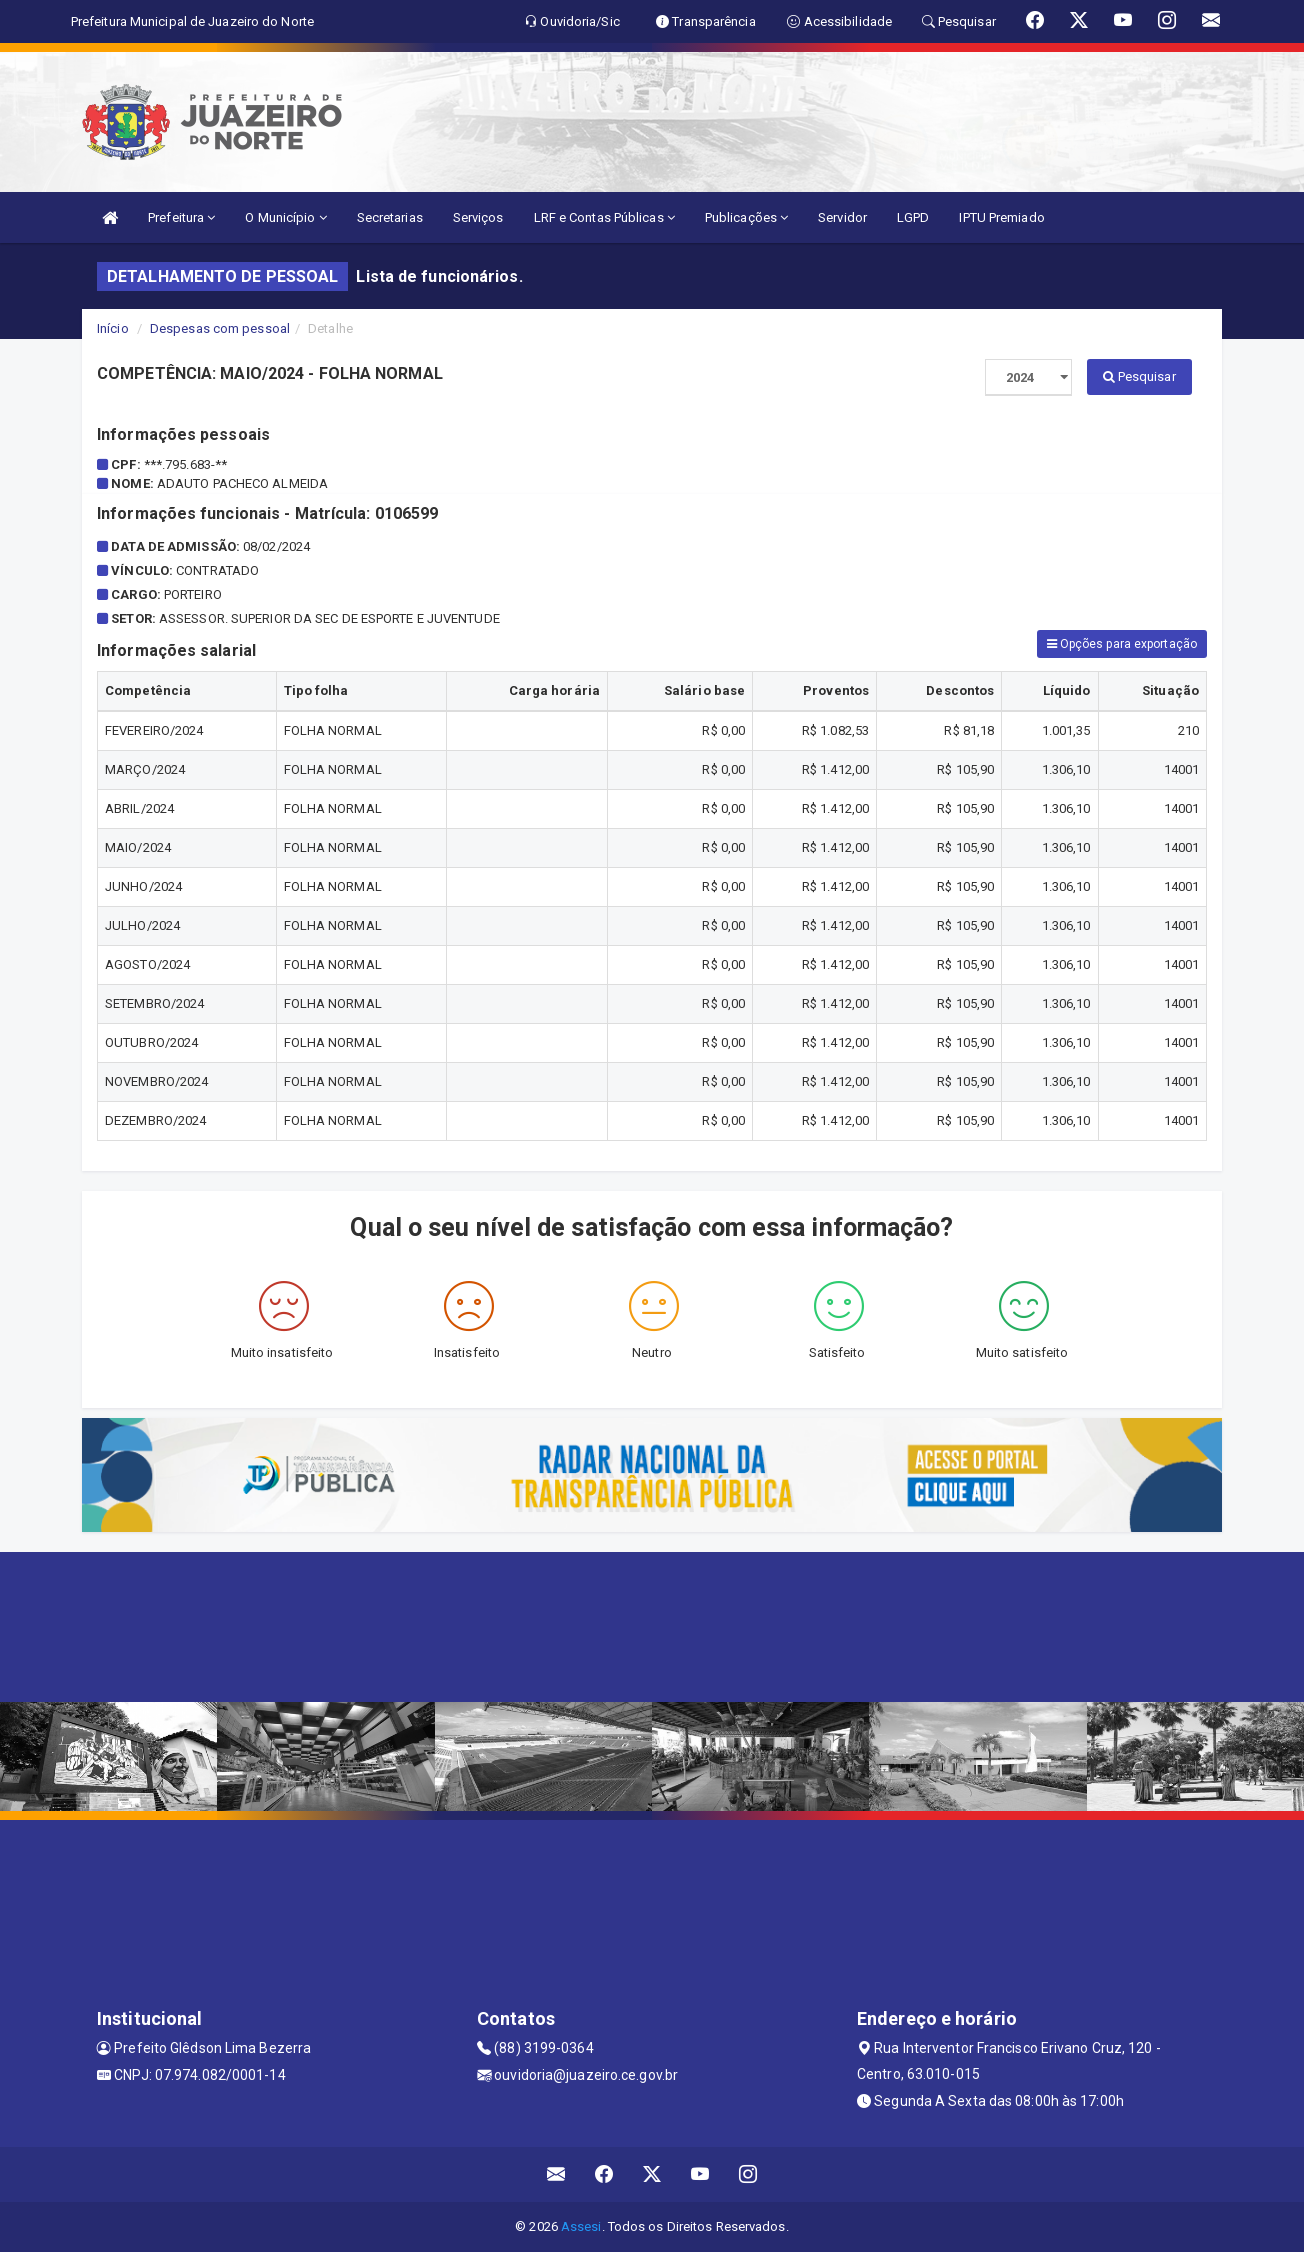 The height and width of the screenshot is (2252, 1304). What do you see at coordinates (390, 217) in the screenshot?
I see `Secretarias` at bounding box center [390, 217].